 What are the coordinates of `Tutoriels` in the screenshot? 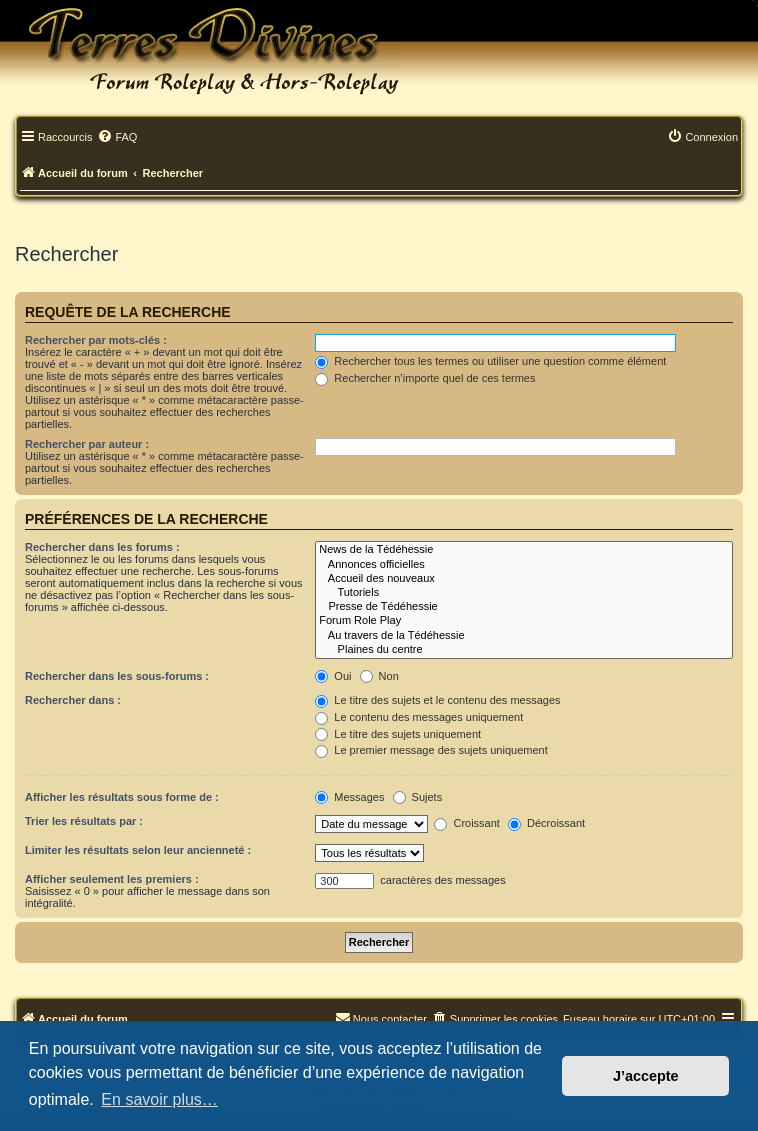 It's located at (524, 593).